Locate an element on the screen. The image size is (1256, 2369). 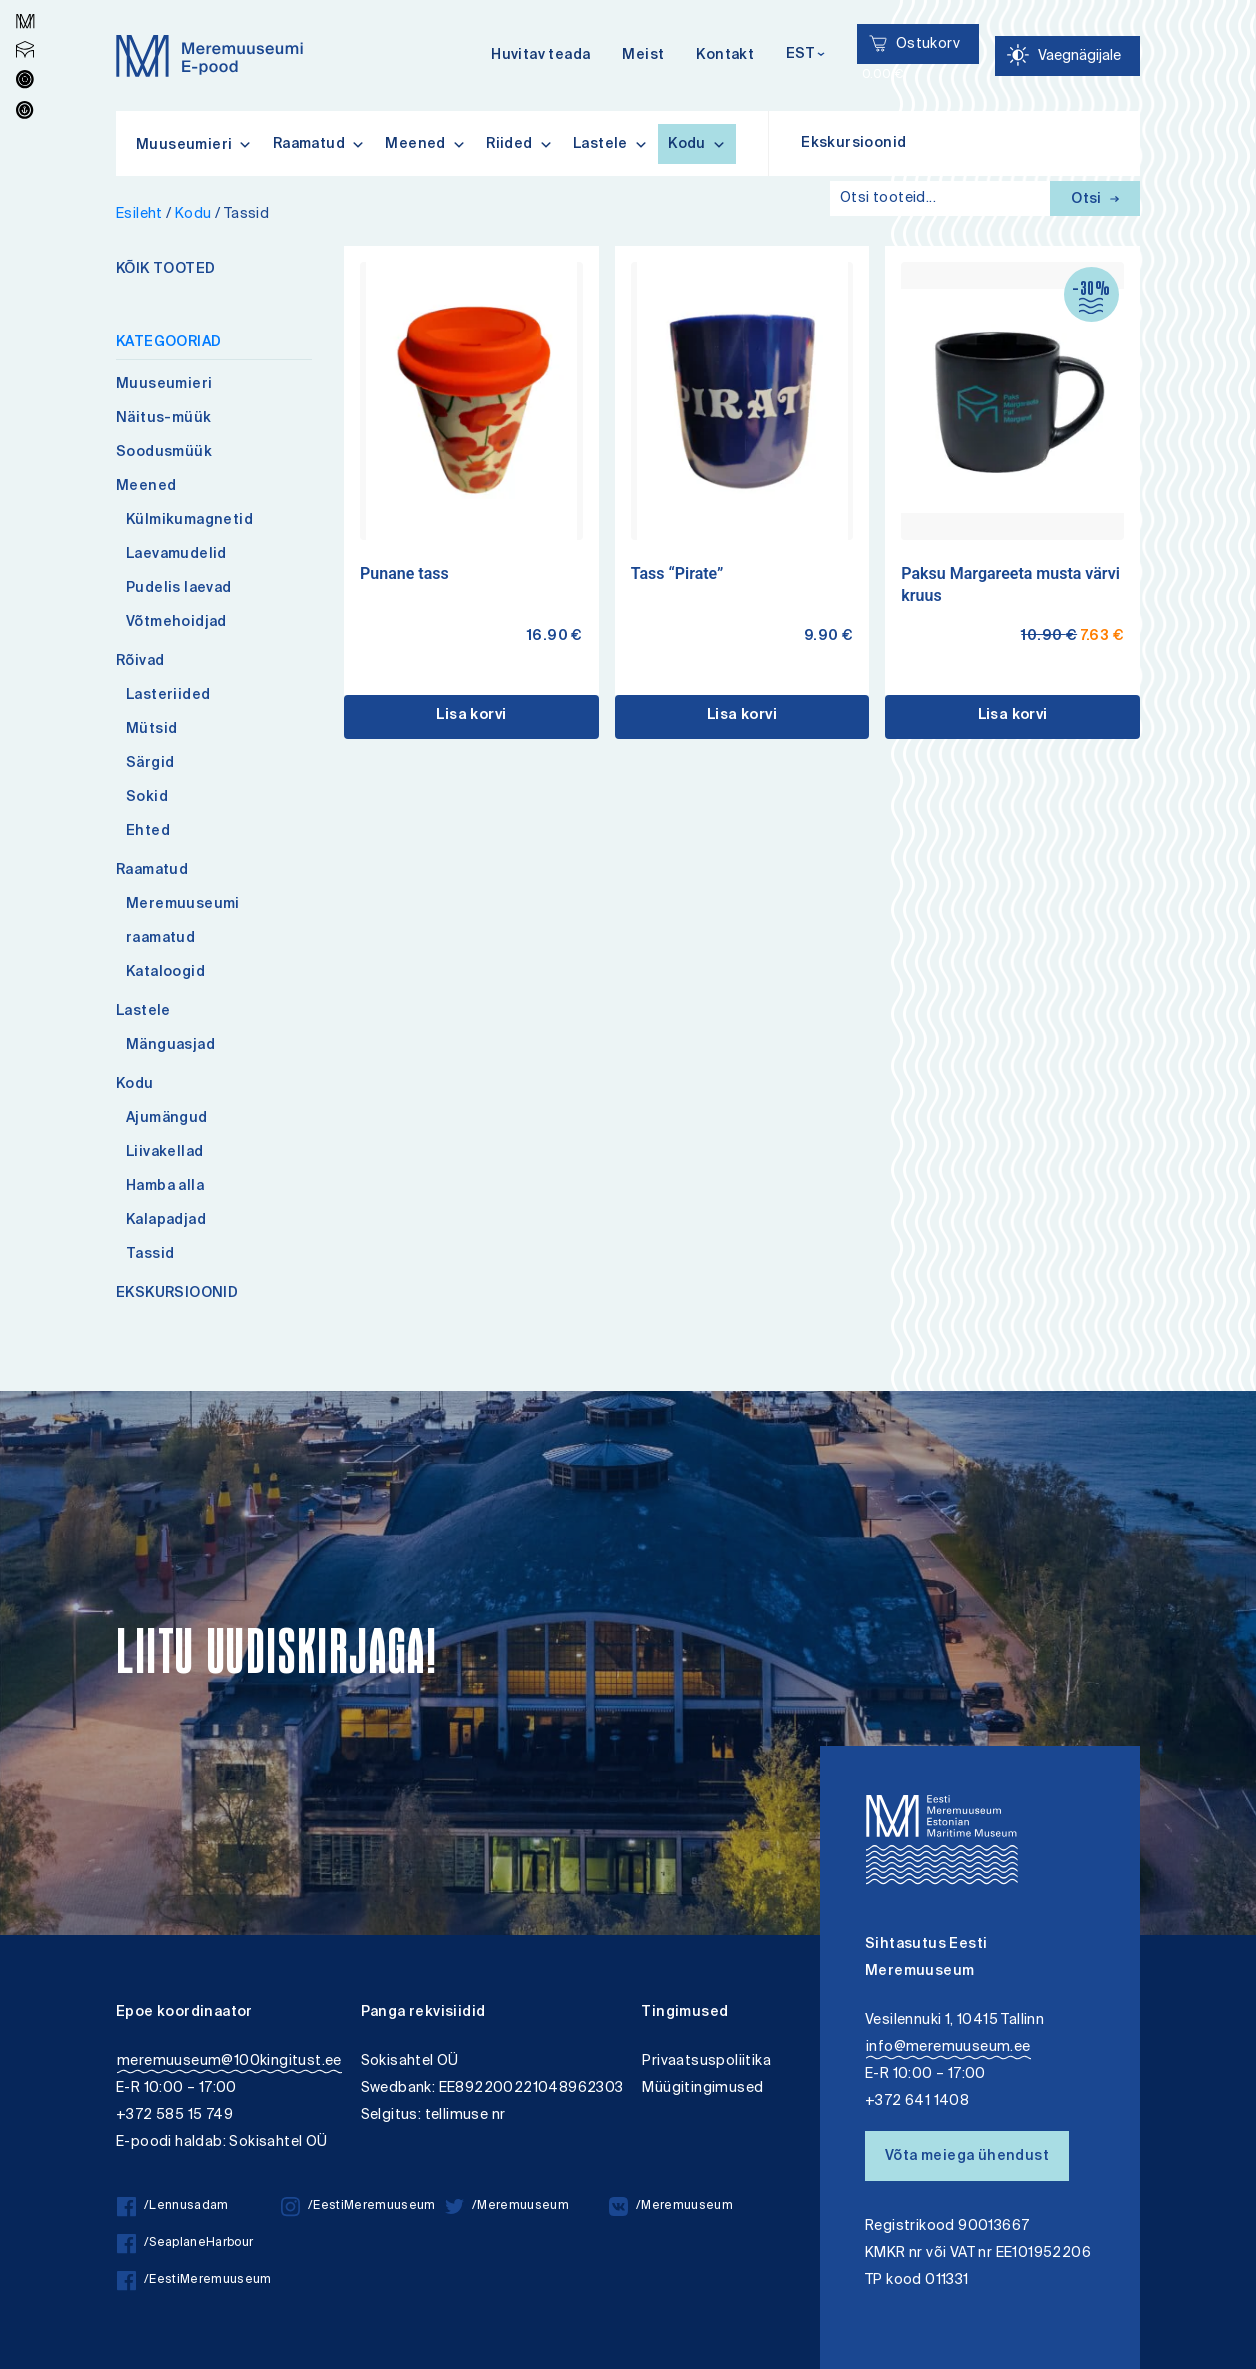
Kataloogid is located at coordinates (165, 973).